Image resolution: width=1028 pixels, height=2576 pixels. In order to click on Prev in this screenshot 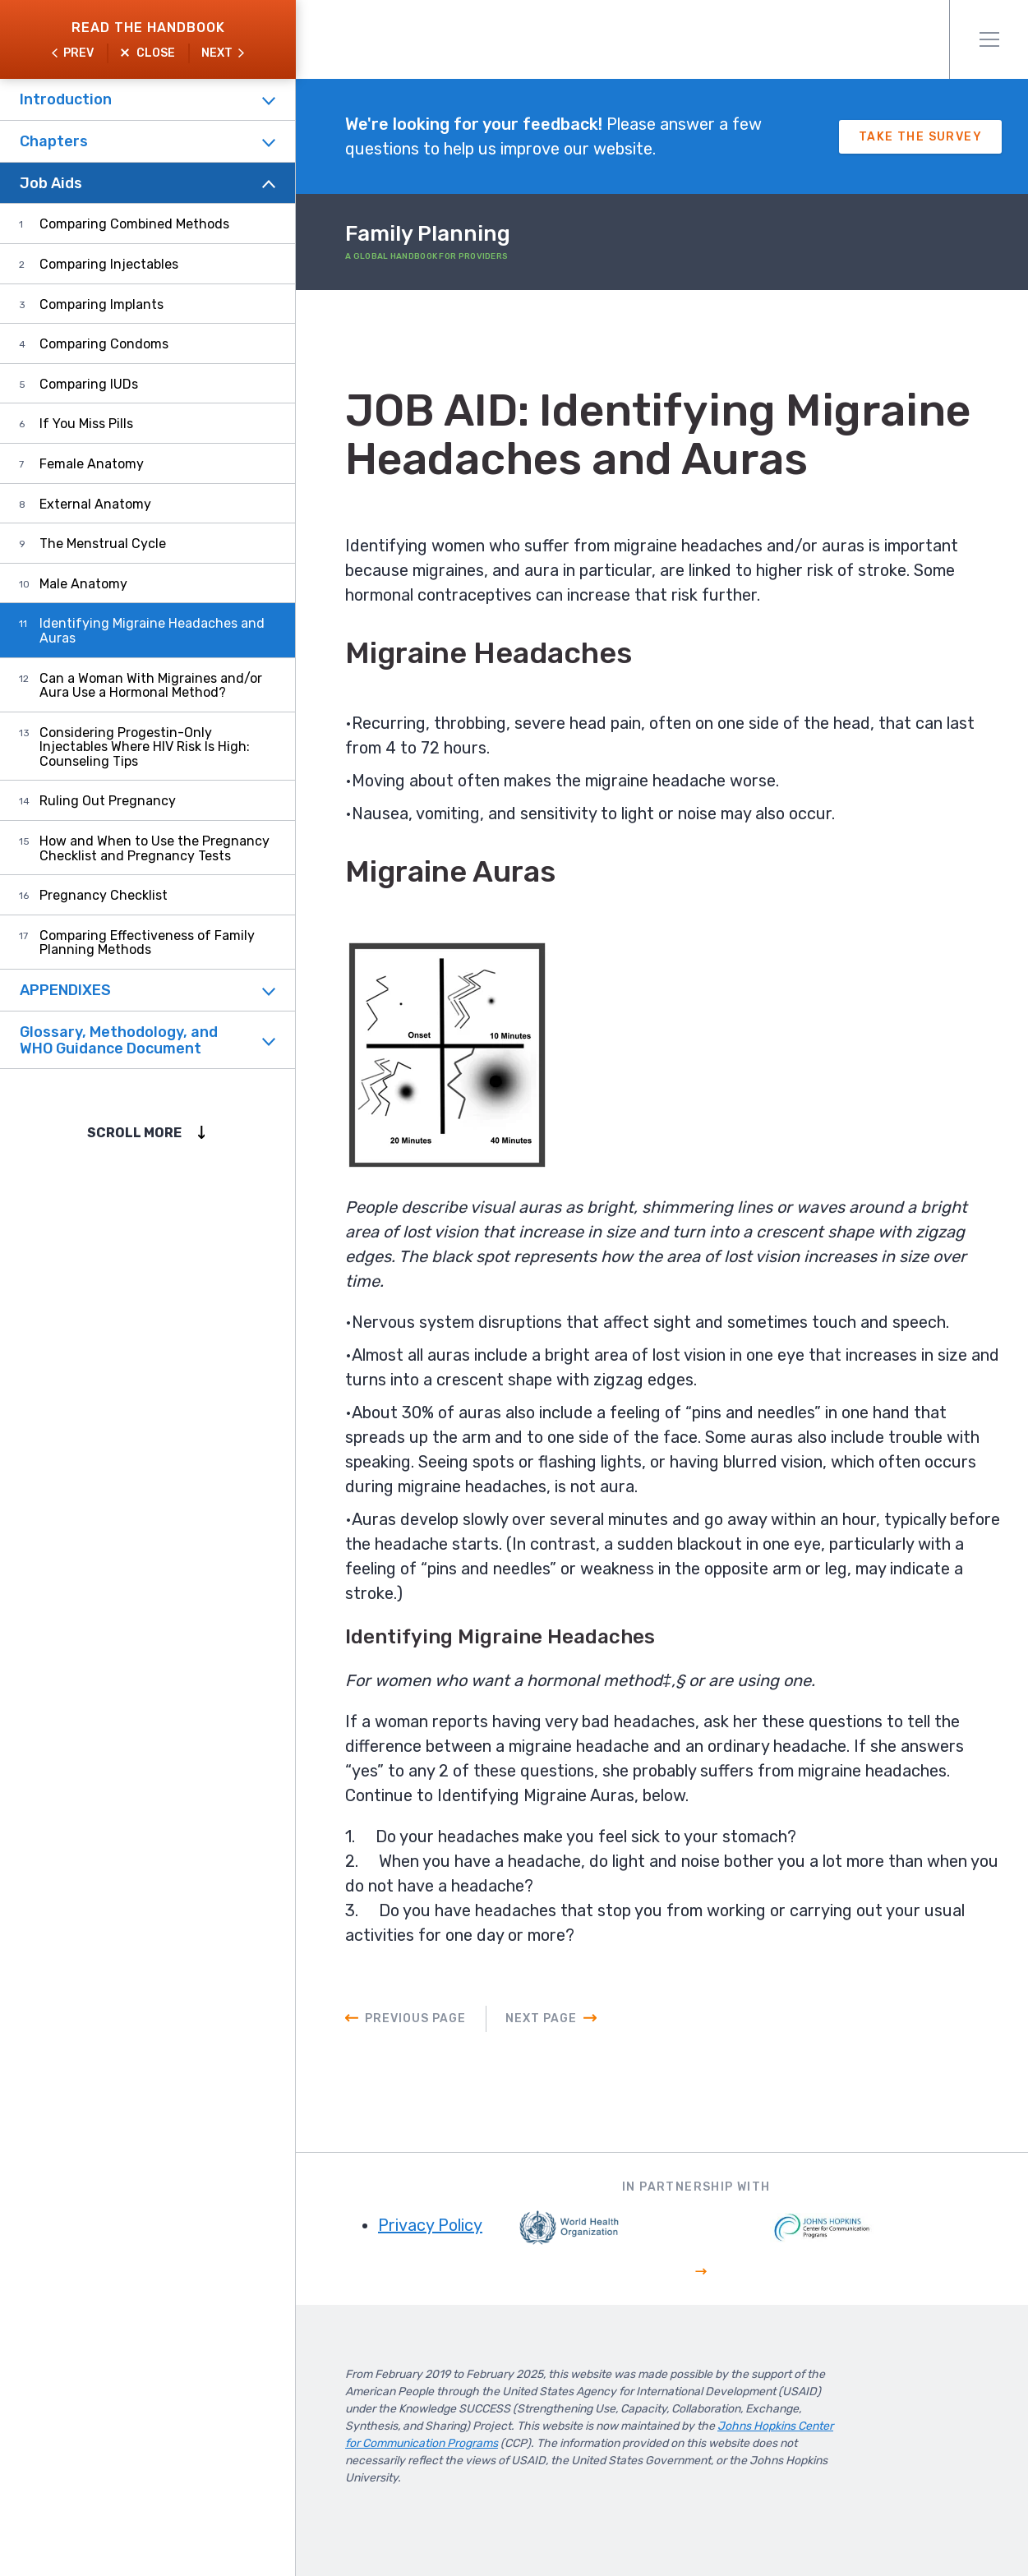, I will do `click(78, 53)`.